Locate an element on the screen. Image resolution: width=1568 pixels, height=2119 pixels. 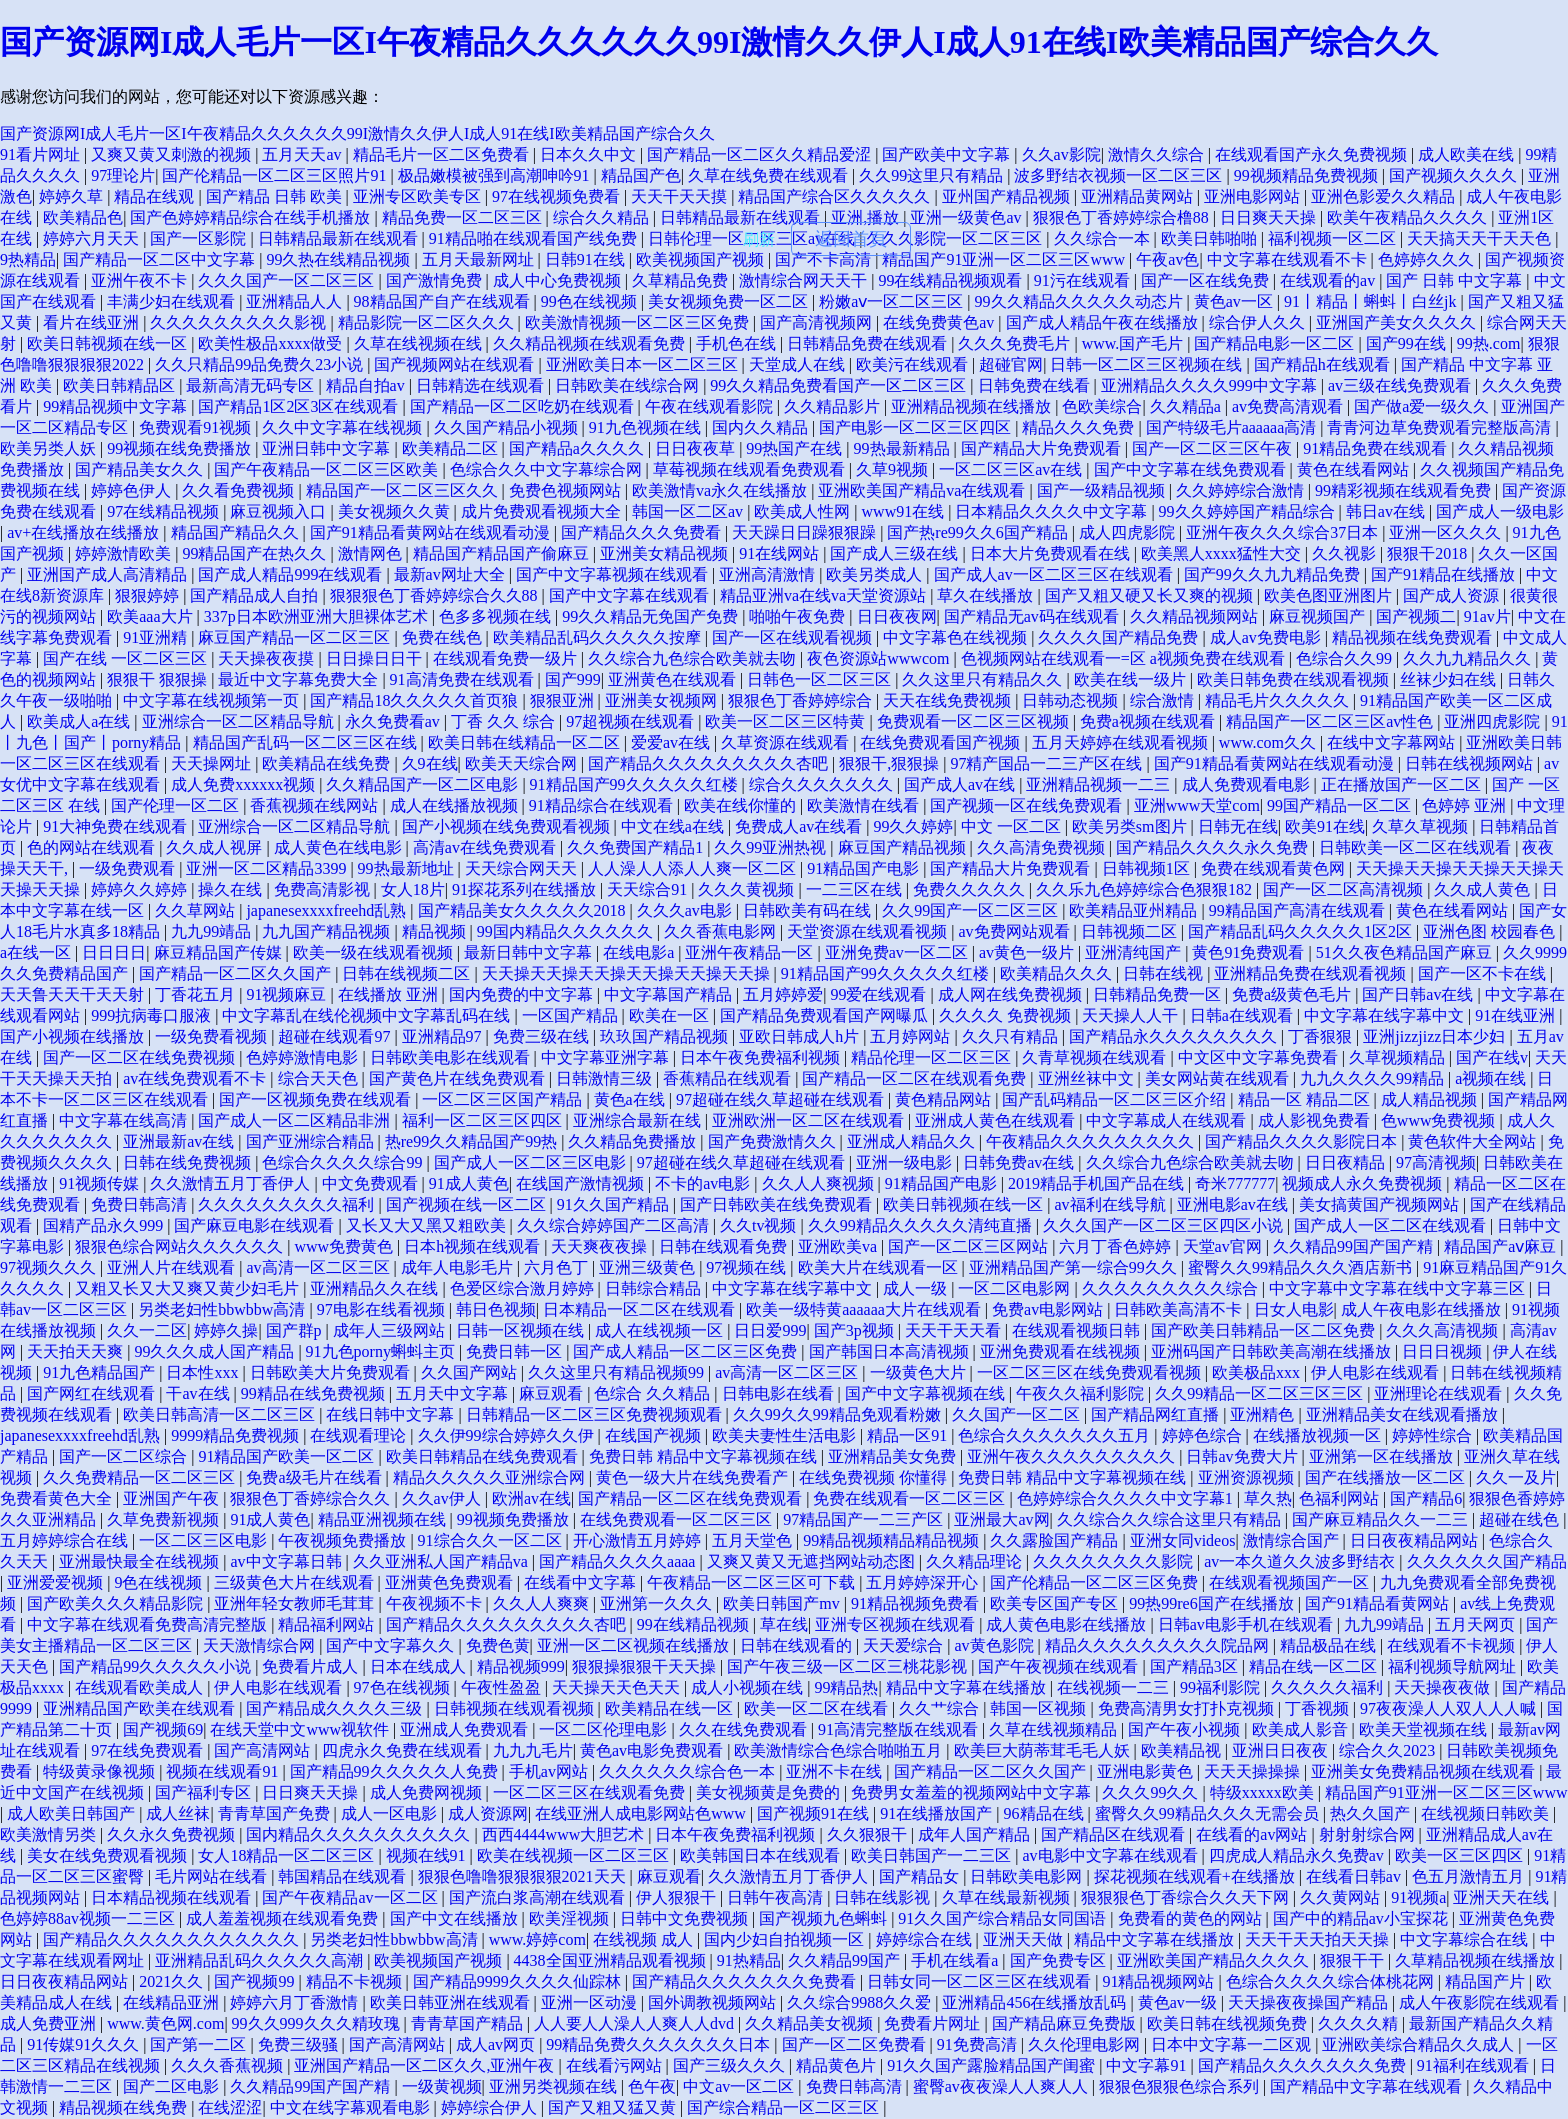
玖玖国产精品视频 is located at coordinates (666, 1036).